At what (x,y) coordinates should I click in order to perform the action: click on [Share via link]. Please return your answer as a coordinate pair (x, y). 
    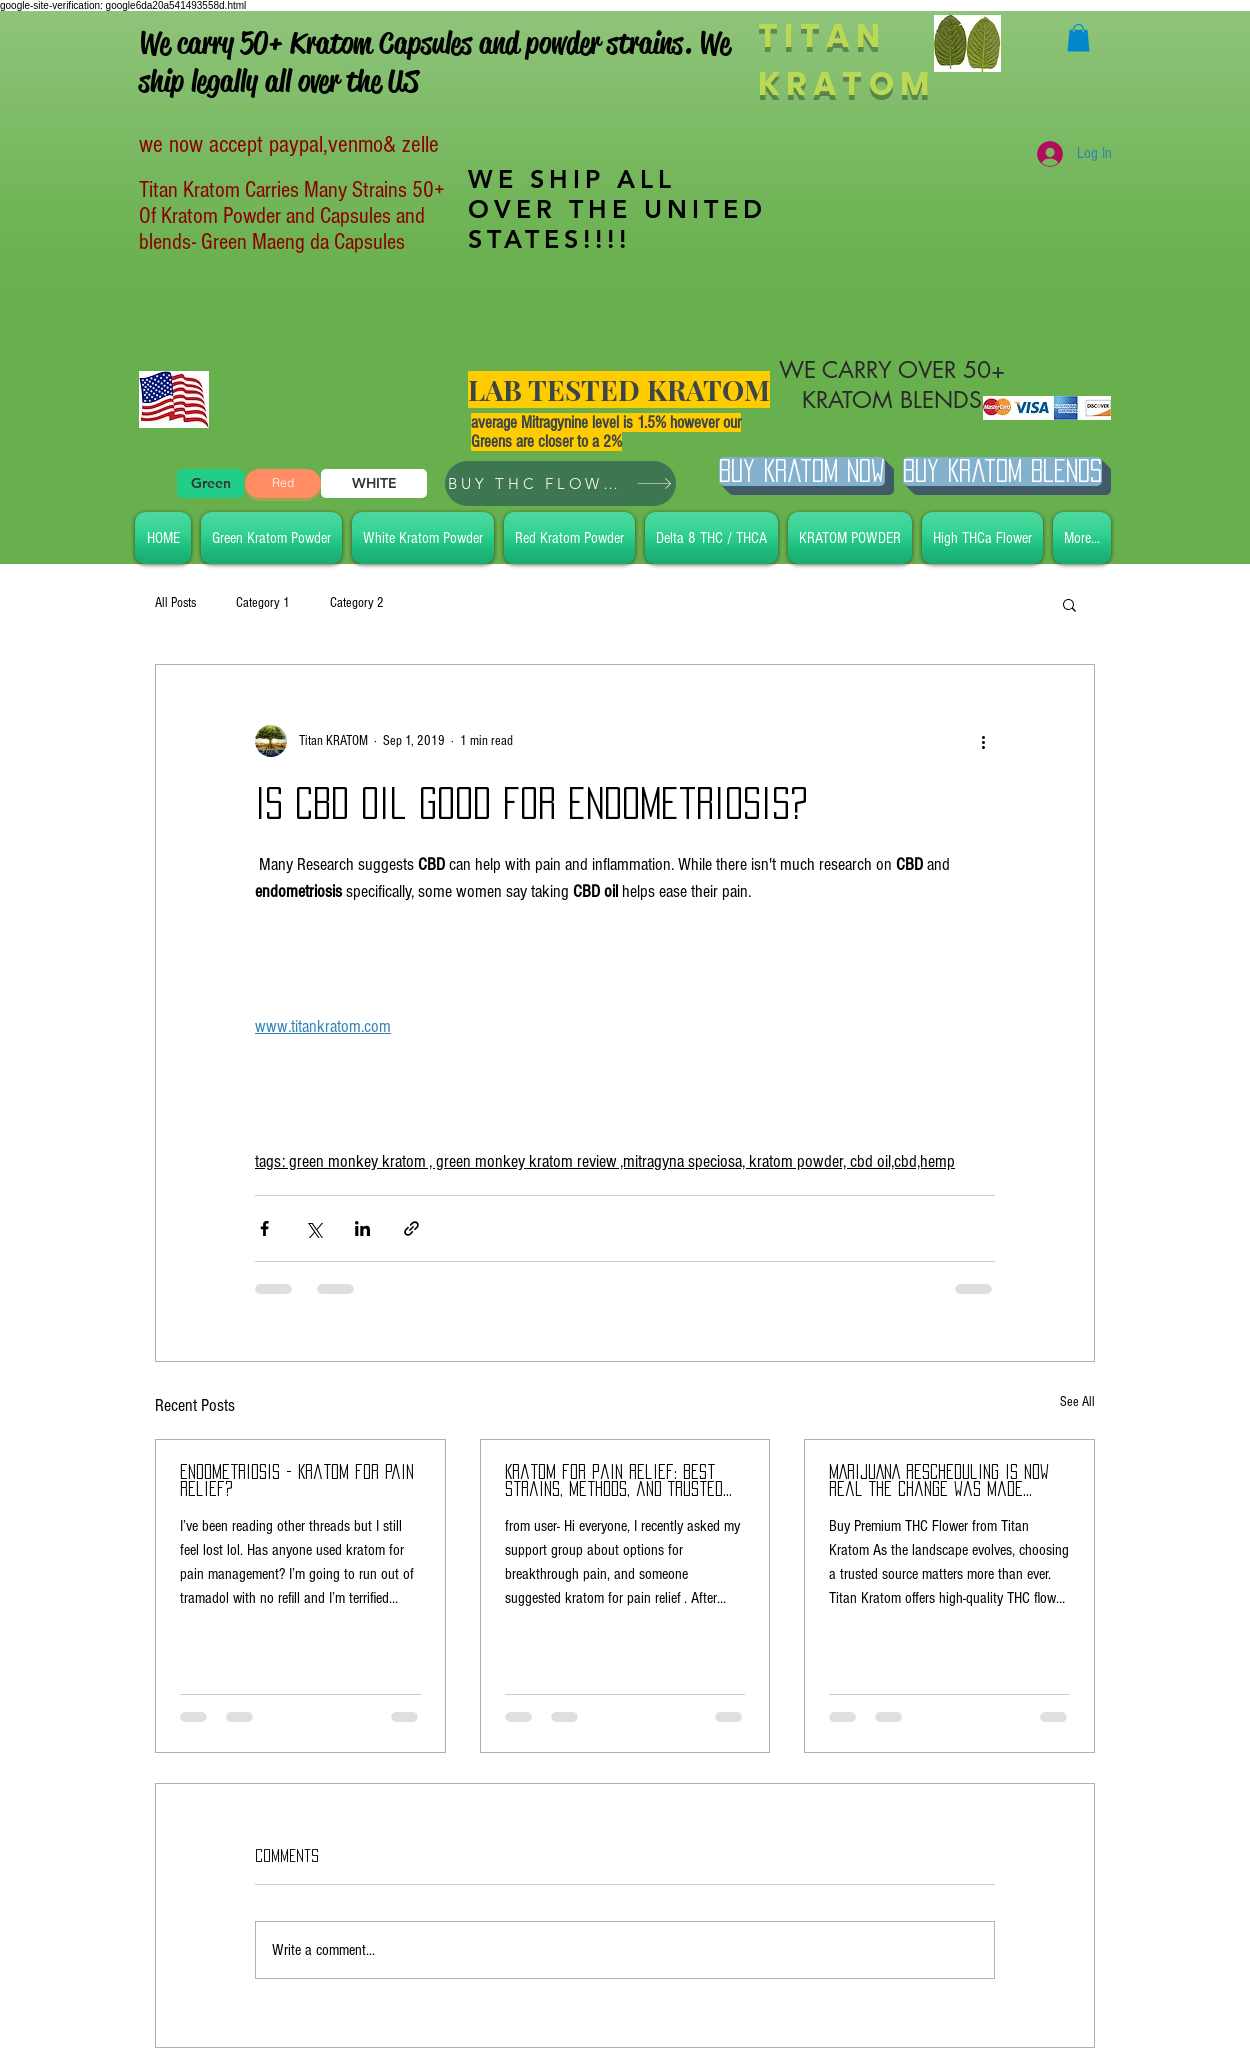
    Looking at the image, I should click on (411, 1228).